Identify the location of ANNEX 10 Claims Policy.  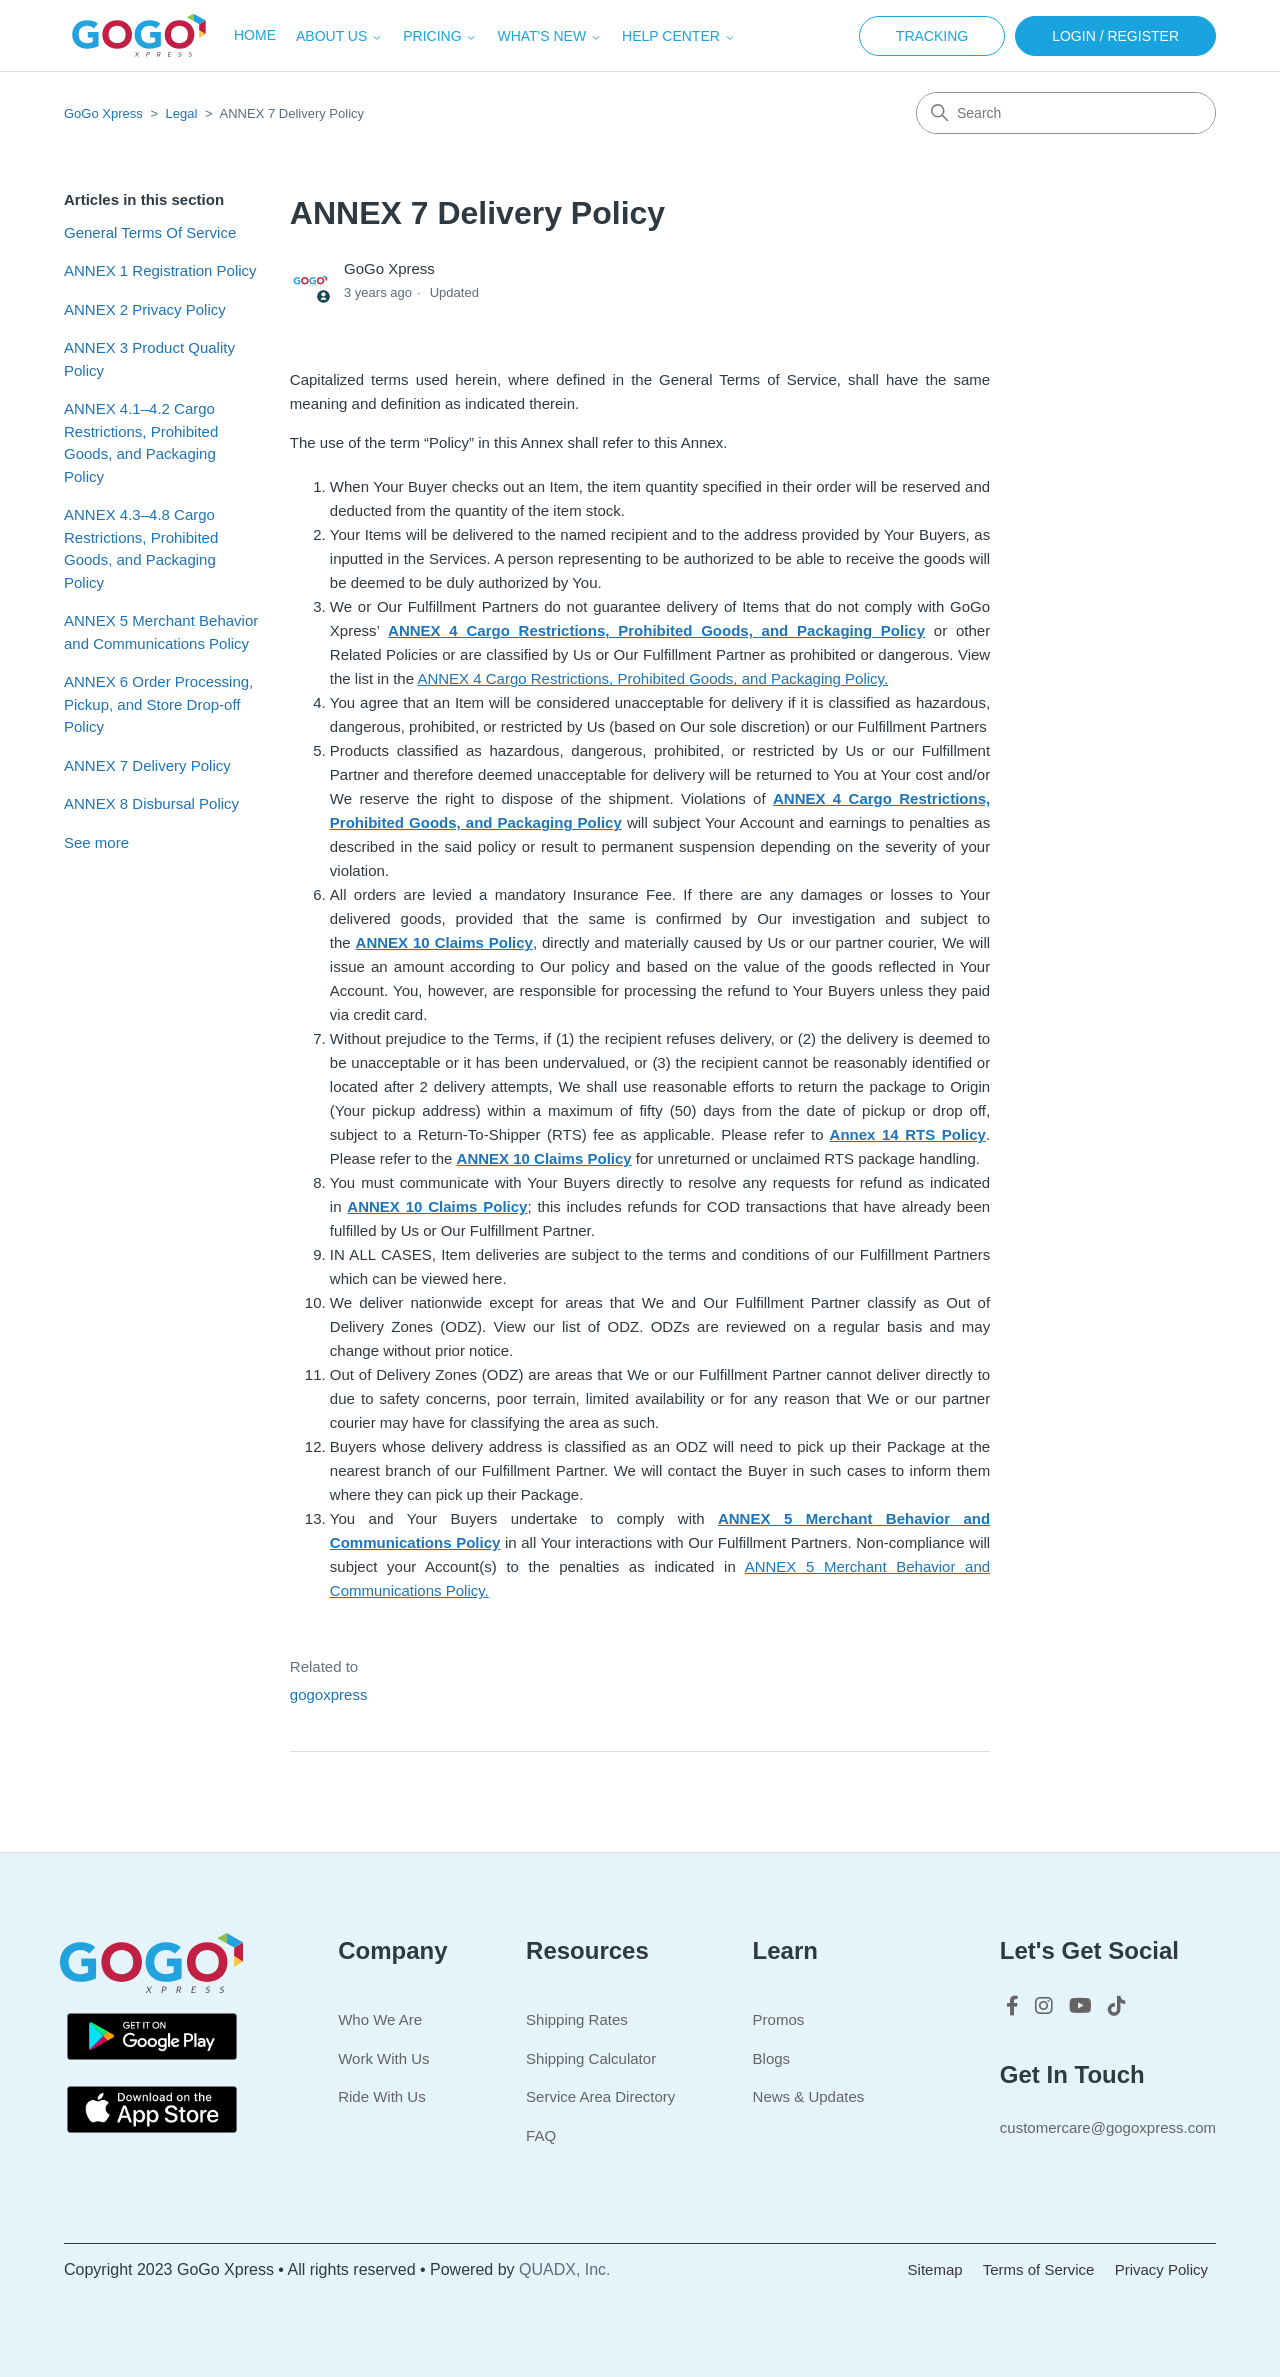
(444, 942).